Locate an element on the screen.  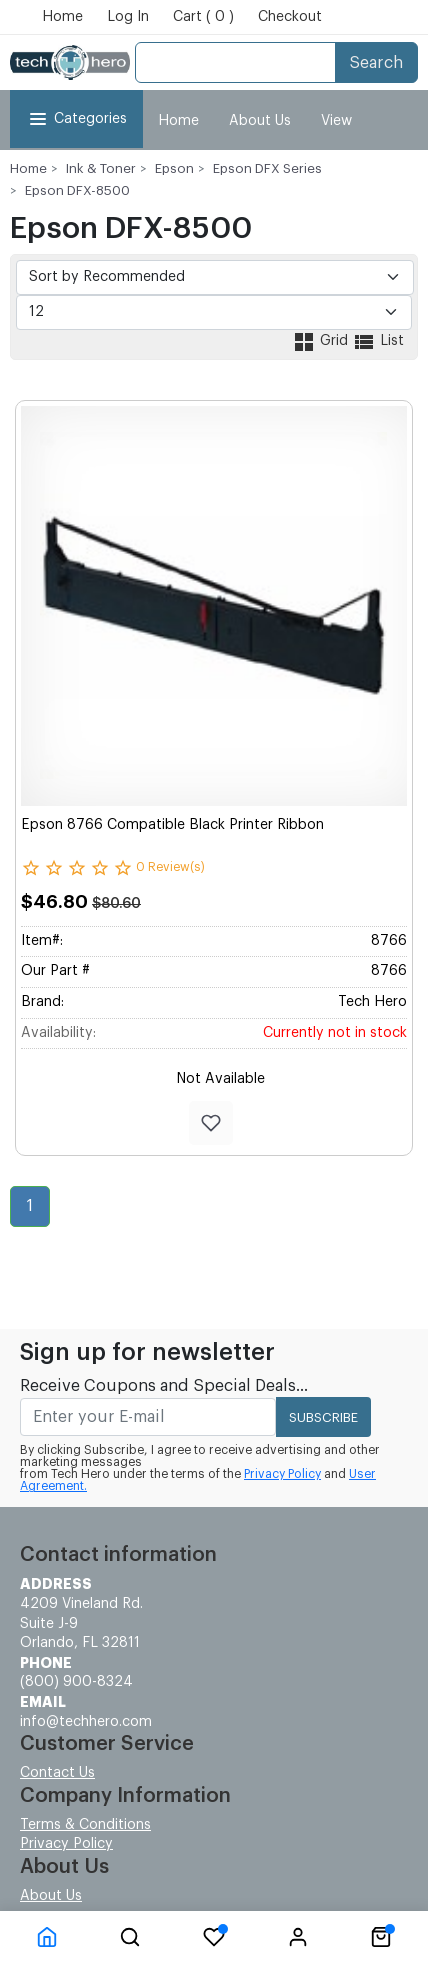
Epson 8766 Compatible Black Printer Ribbon is located at coordinates (172, 825).